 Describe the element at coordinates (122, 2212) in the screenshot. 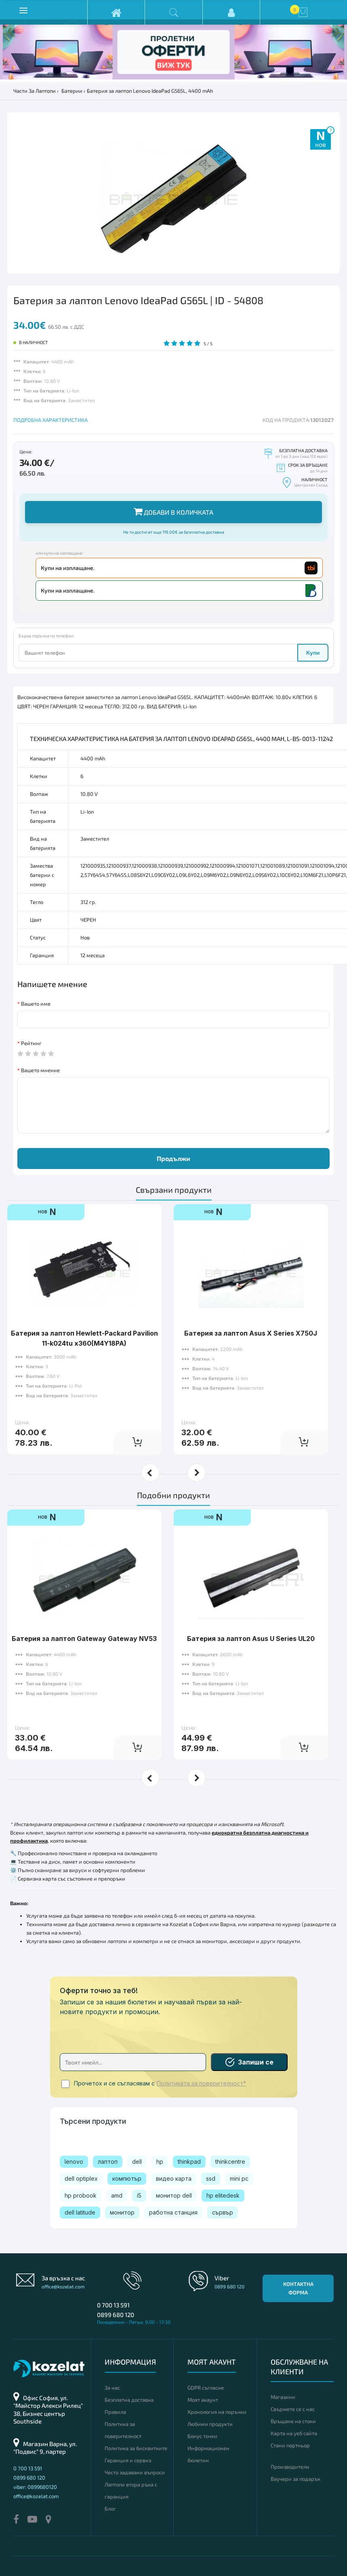

I see `монитор` at that location.